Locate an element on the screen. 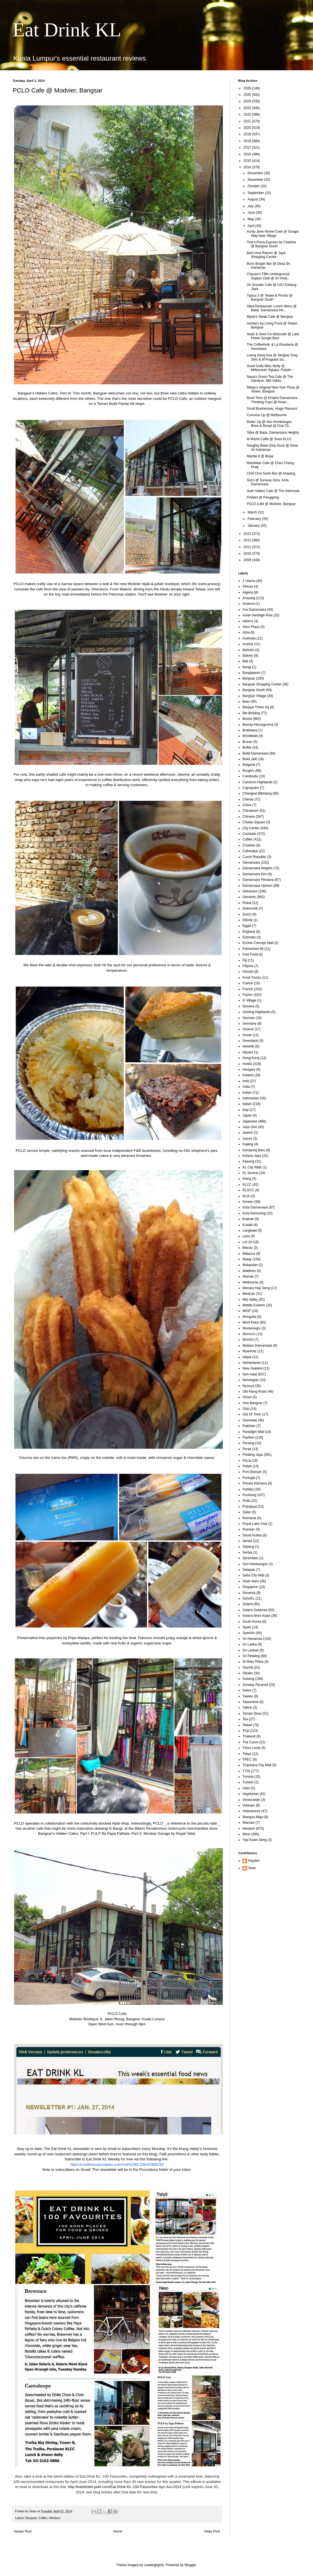  Bulgaria is located at coordinates (249, 765).